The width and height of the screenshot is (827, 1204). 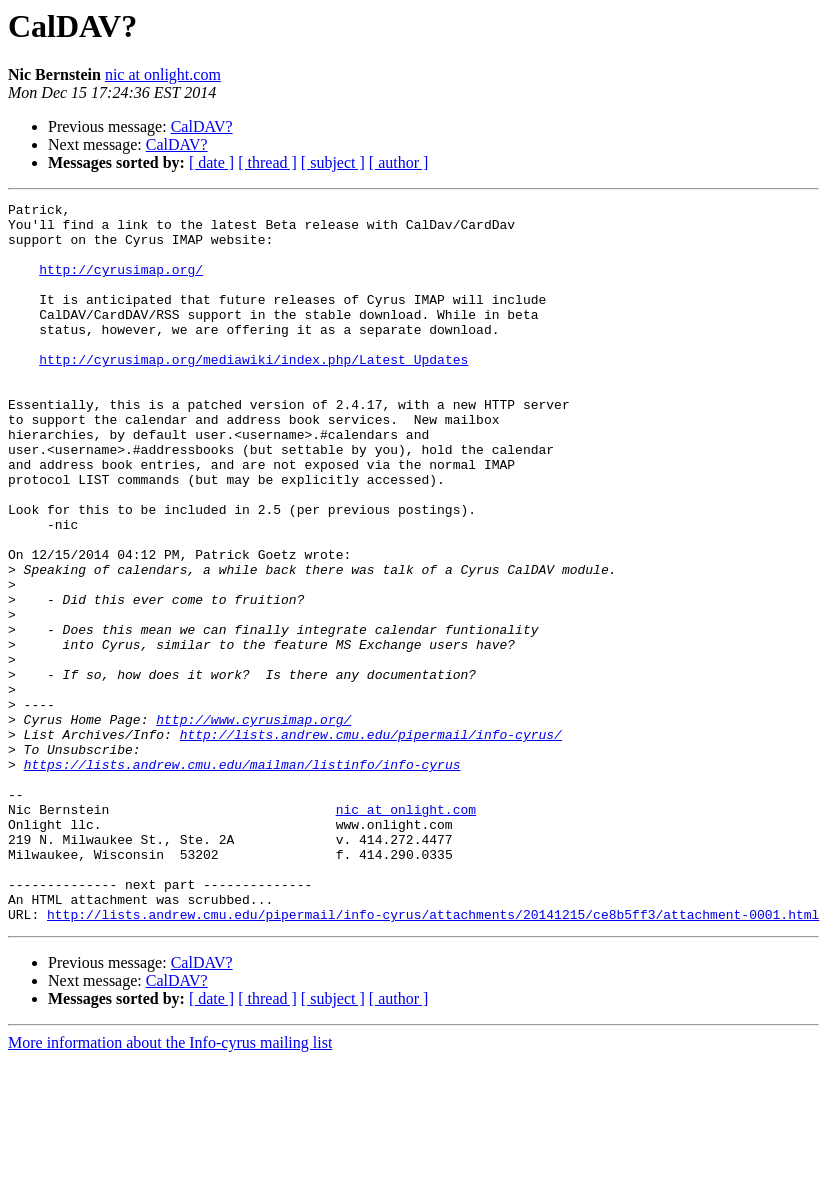 What do you see at coordinates (253, 824) in the screenshot?
I see `http://www.cyrusimap.org/` at bounding box center [253, 824].